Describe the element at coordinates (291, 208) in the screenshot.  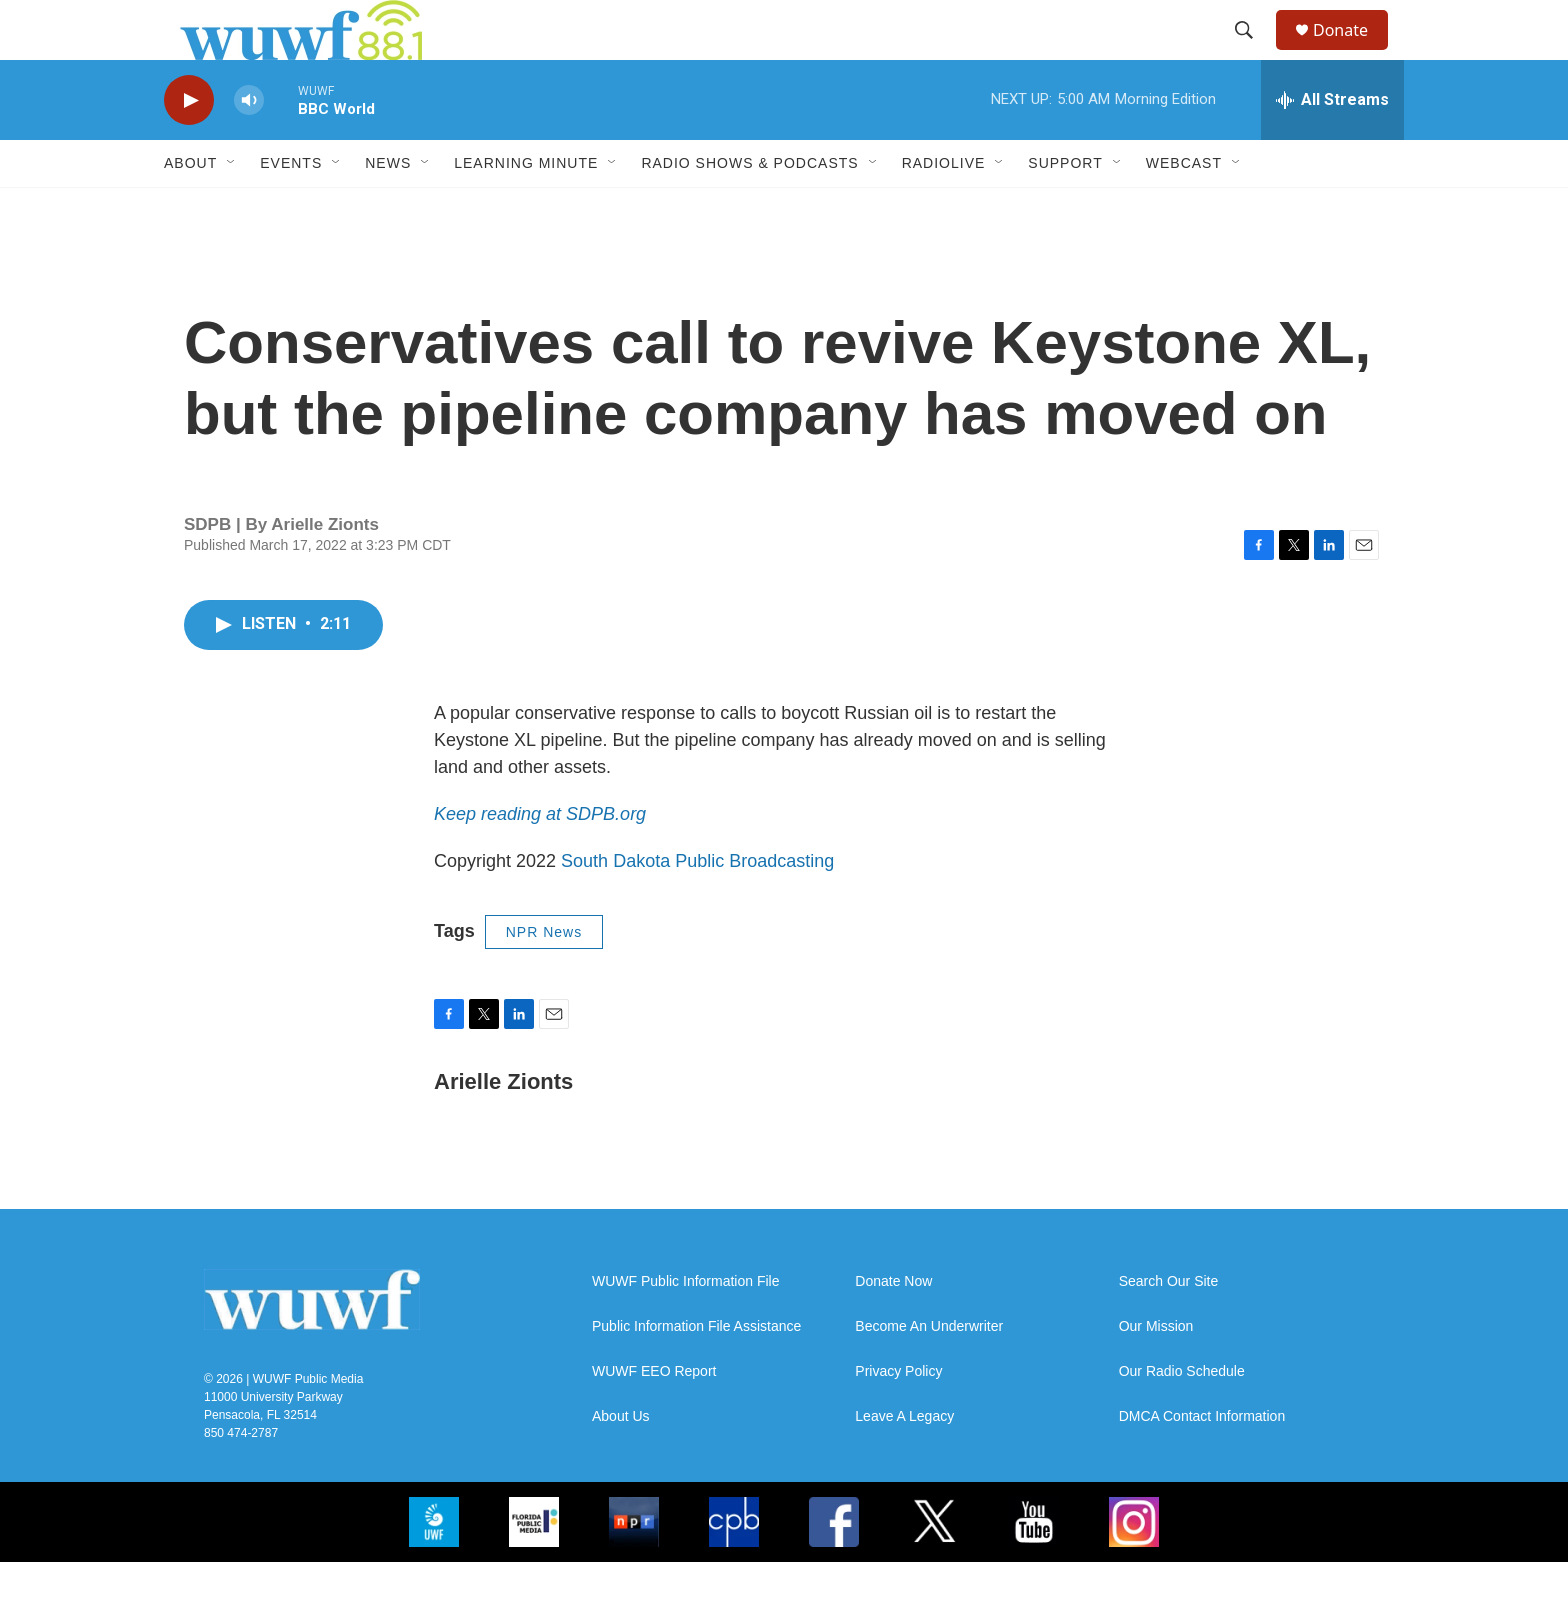
I see `Events` at that location.